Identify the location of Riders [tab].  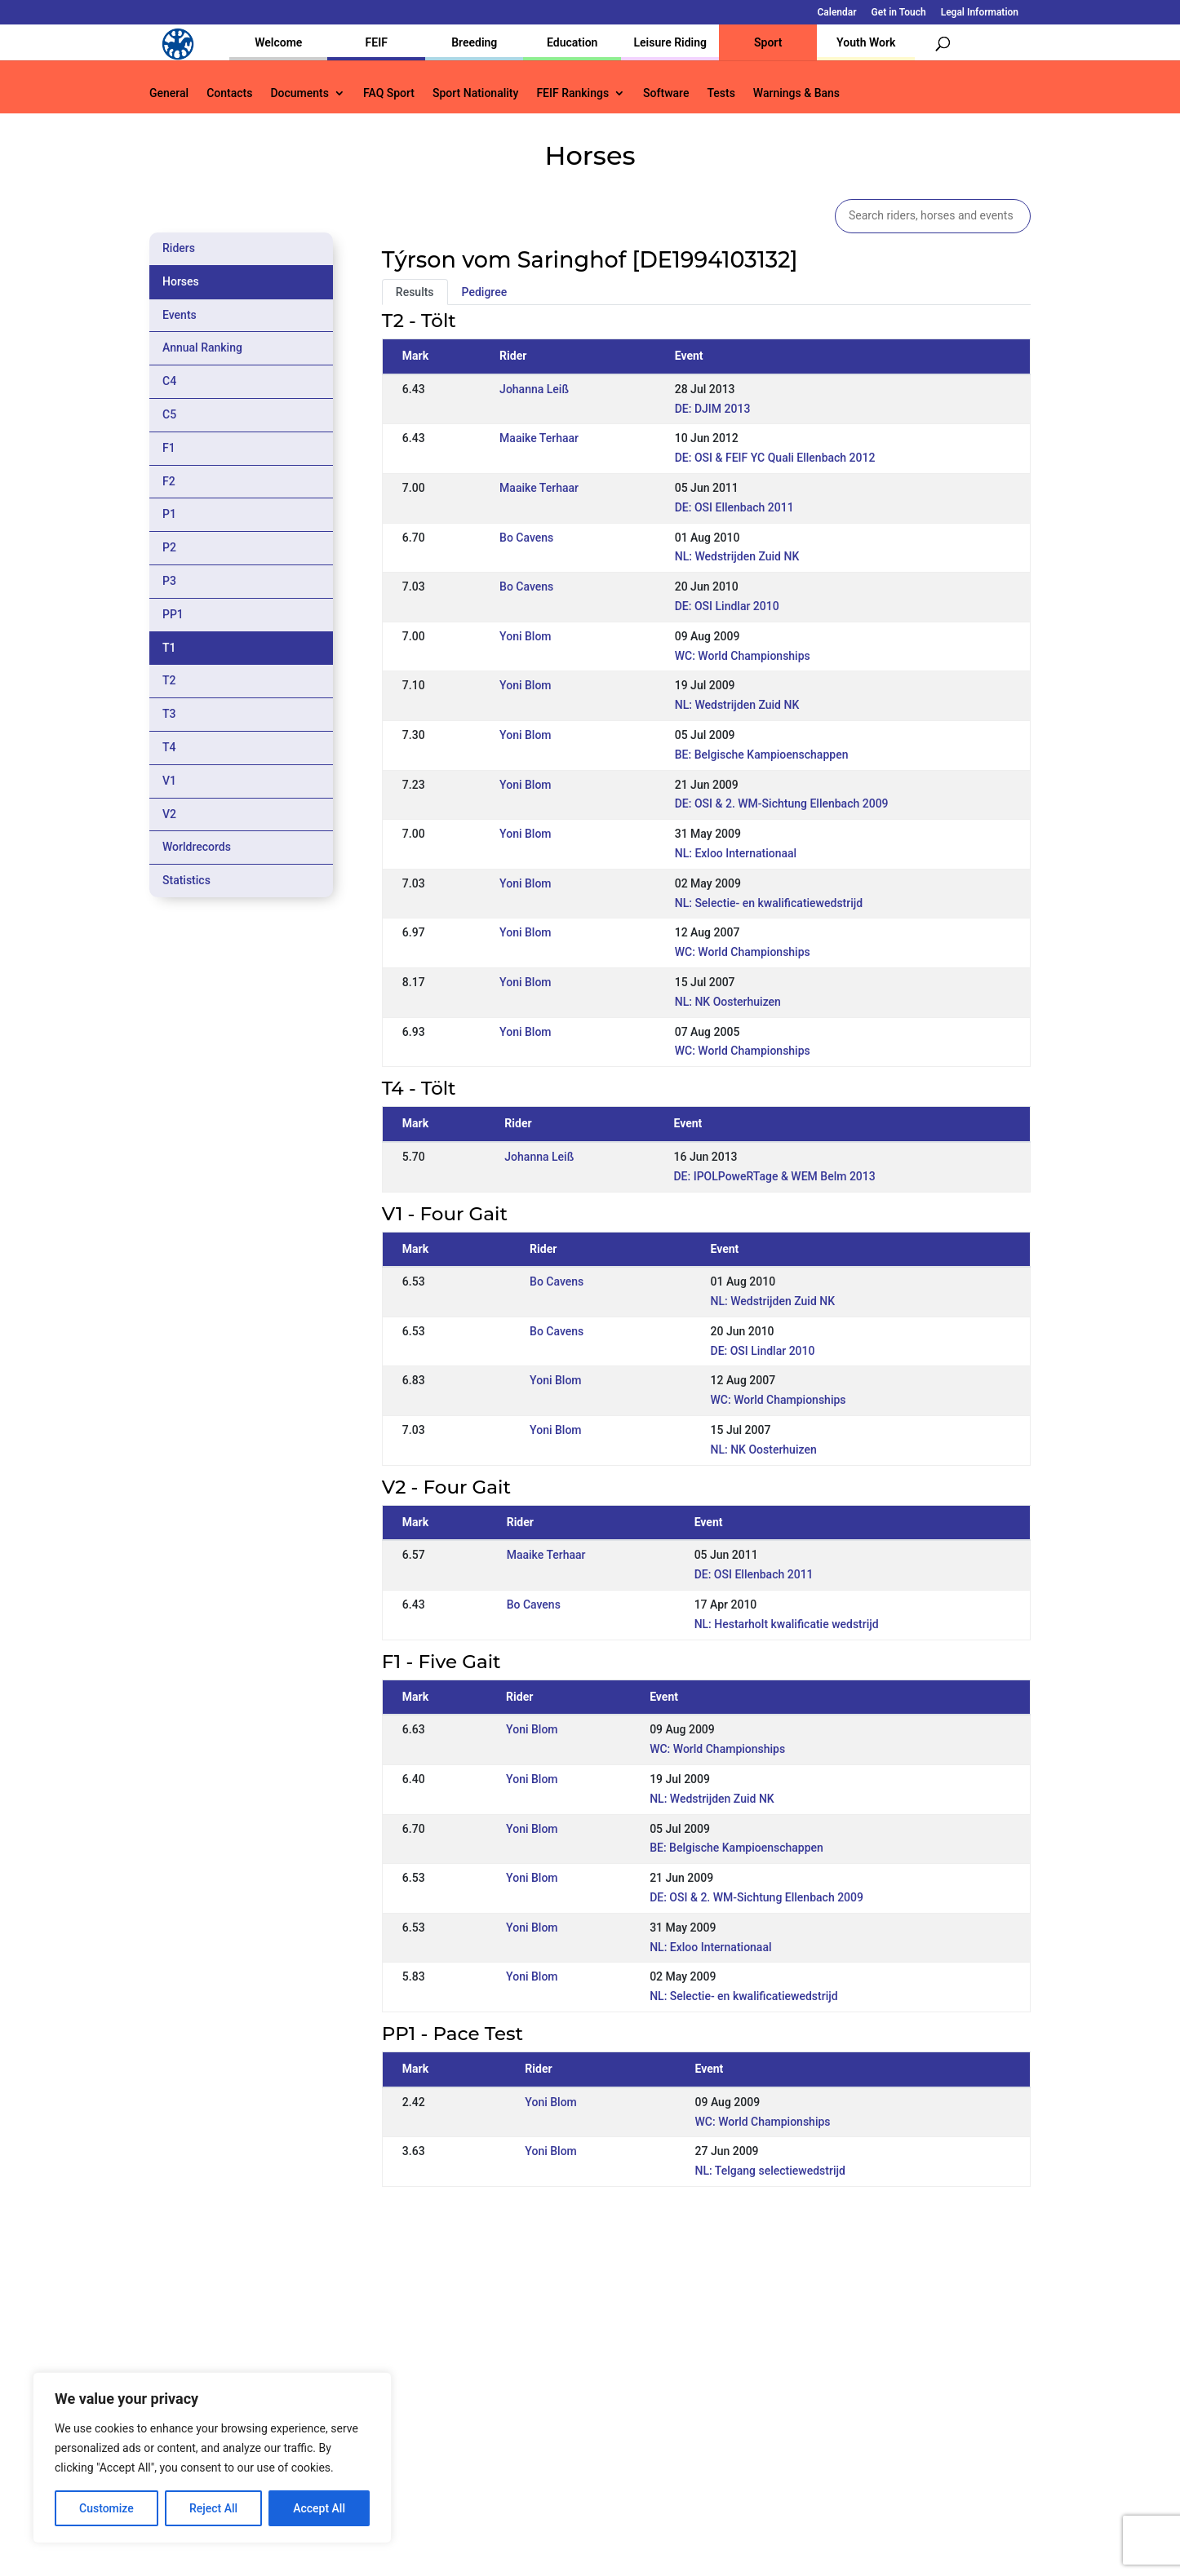
(178, 248).